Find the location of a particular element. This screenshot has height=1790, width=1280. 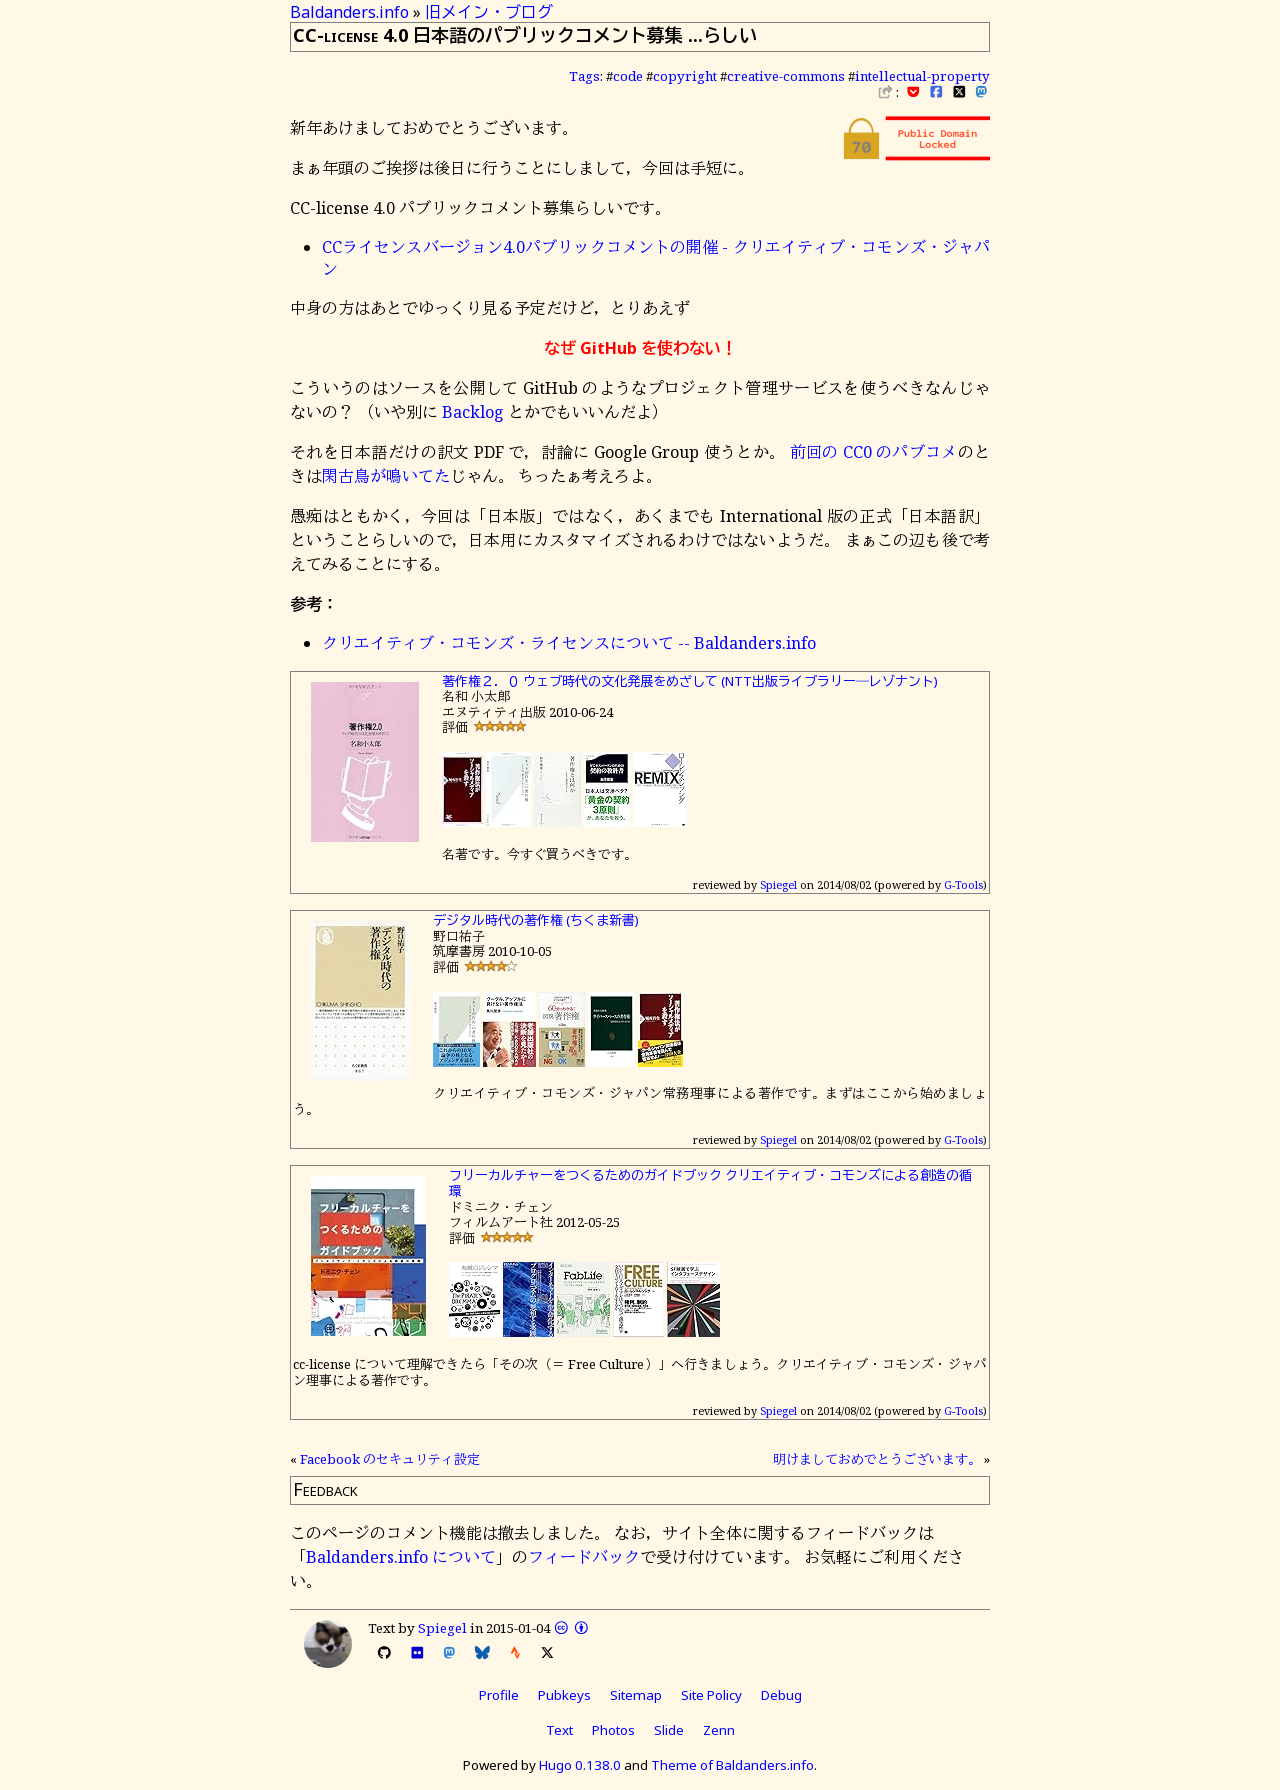

Pubkeys is located at coordinates (564, 1695).